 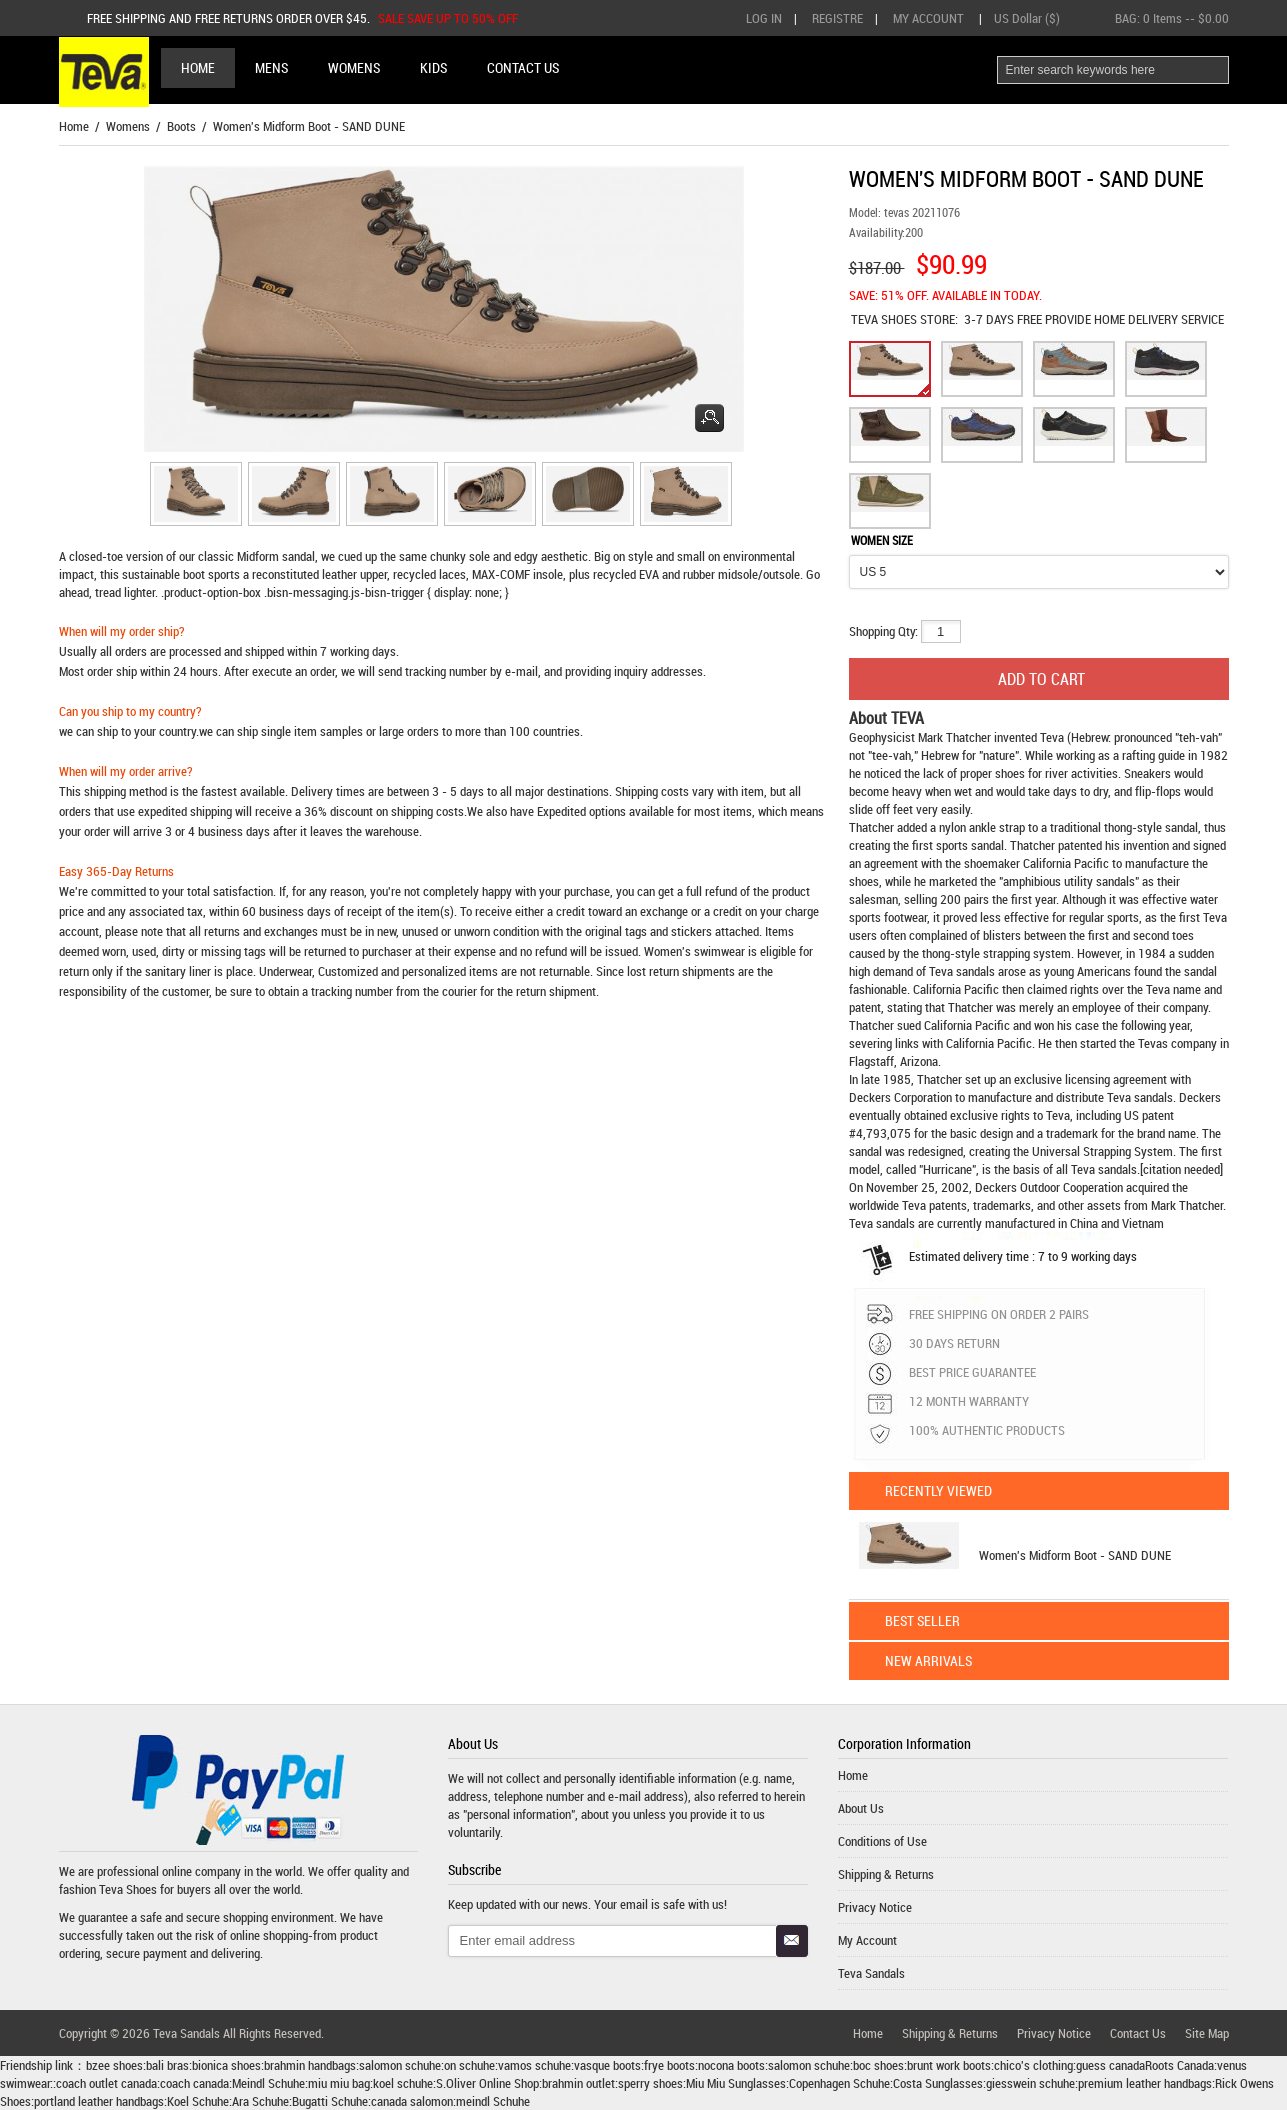 What do you see at coordinates (493, 2101) in the screenshot?
I see `meindl Schuhe` at bounding box center [493, 2101].